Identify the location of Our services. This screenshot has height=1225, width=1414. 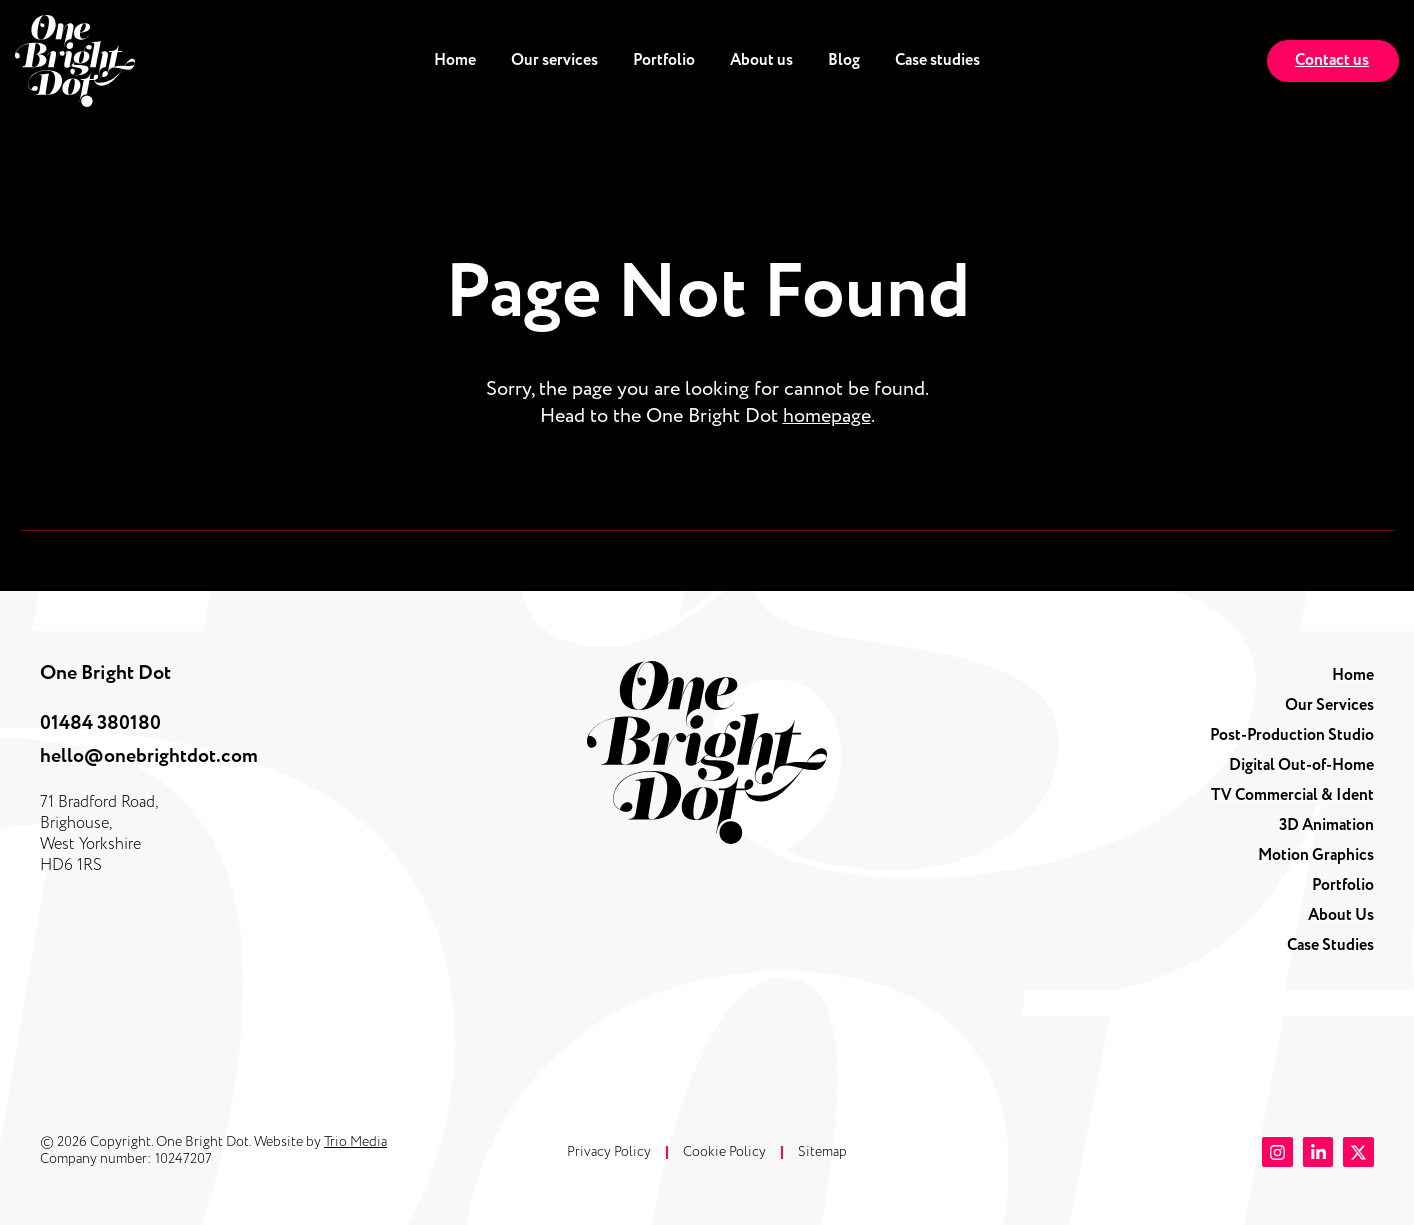
(554, 60).